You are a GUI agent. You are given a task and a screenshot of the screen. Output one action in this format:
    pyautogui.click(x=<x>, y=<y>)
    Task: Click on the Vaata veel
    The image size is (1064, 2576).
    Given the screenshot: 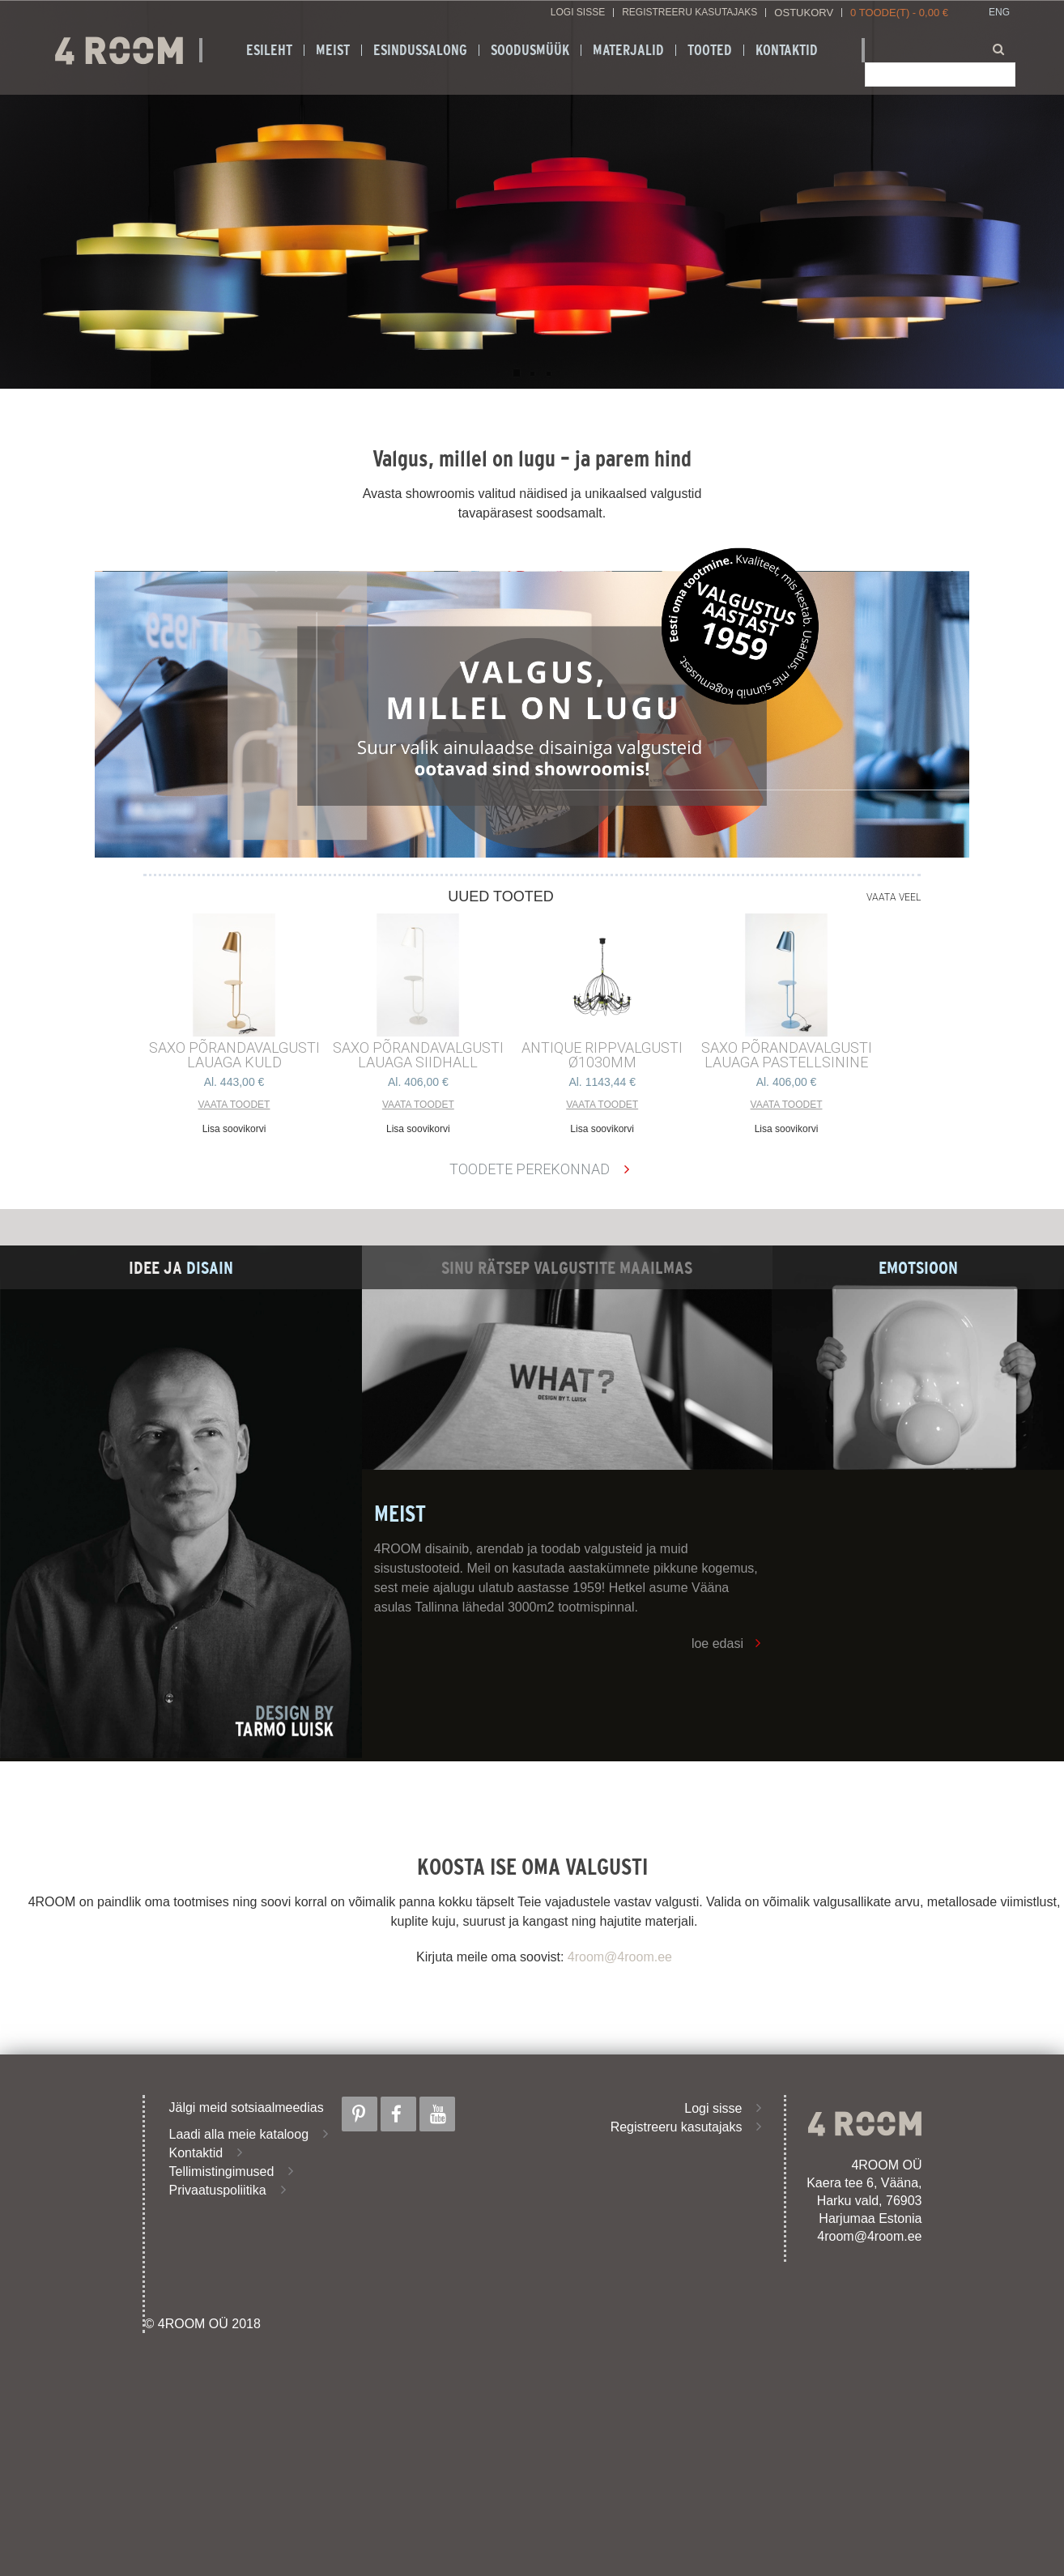 What is the action you would take?
    pyautogui.click(x=893, y=897)
    